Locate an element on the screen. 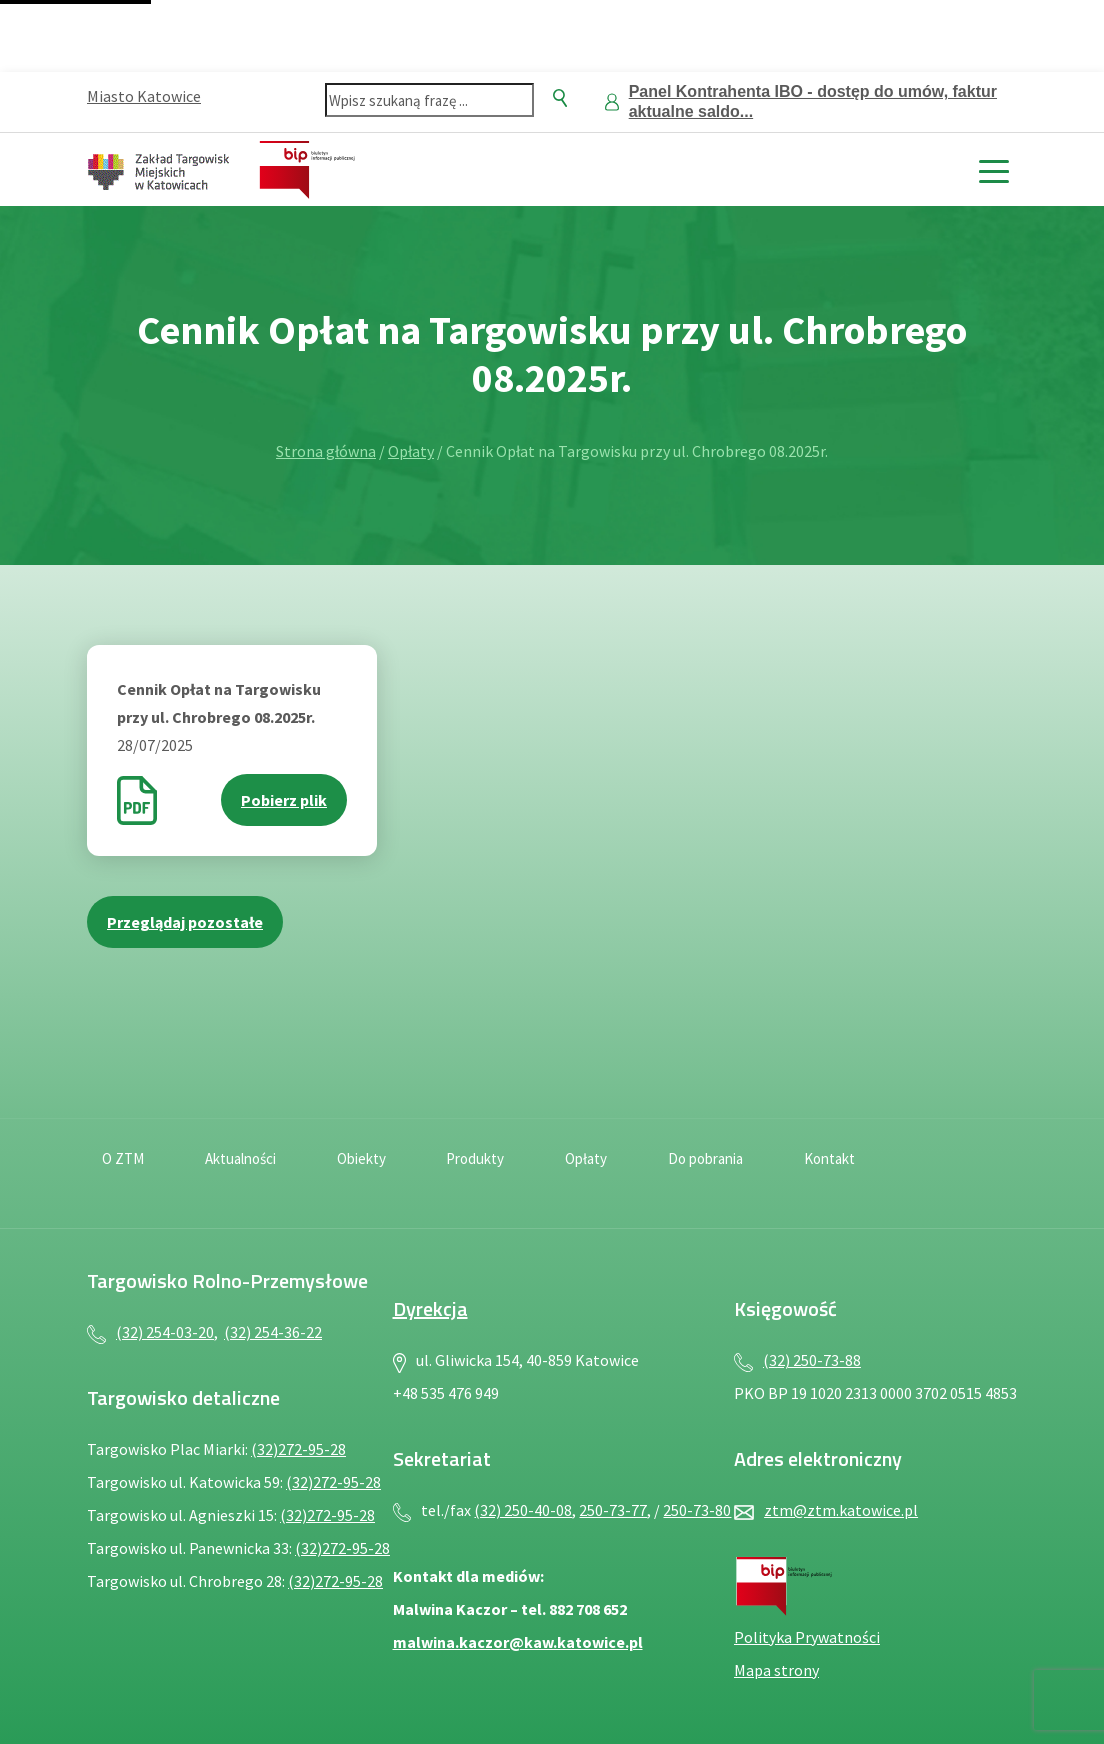  Dyrekcja is located at coordinates (430, 1308).